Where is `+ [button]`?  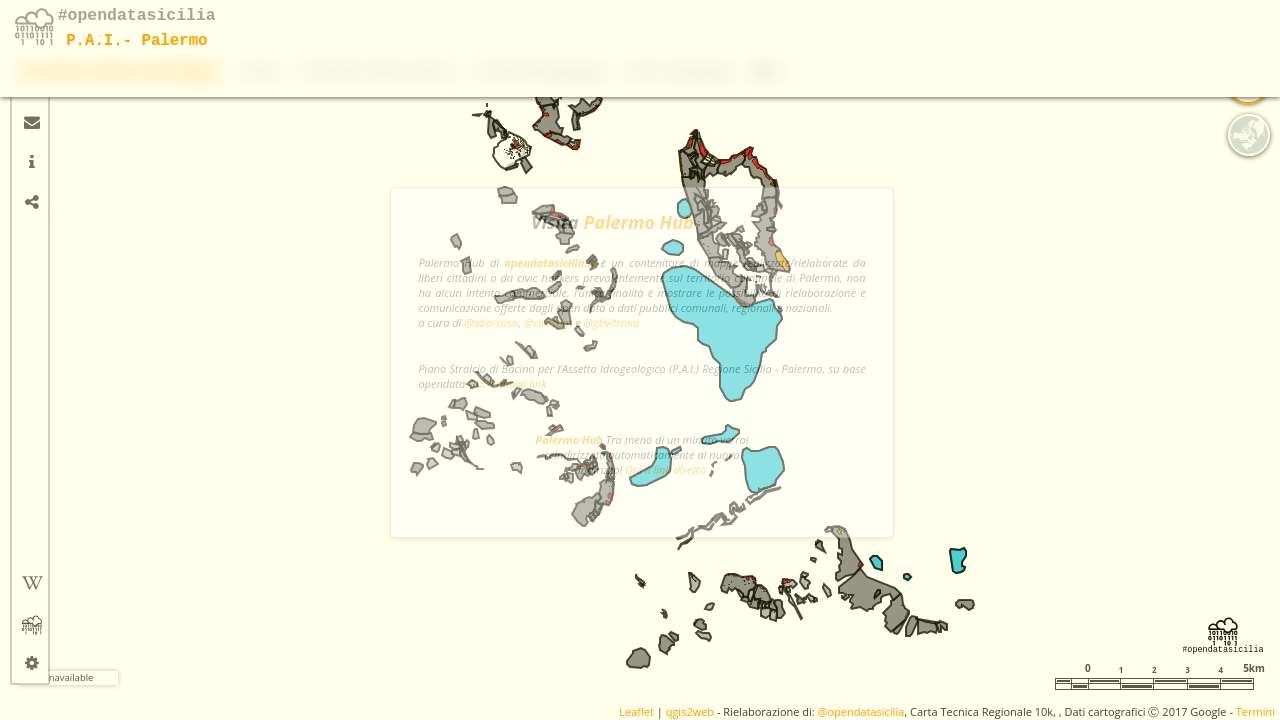
+ [button] is located at coordinates (75, 75).